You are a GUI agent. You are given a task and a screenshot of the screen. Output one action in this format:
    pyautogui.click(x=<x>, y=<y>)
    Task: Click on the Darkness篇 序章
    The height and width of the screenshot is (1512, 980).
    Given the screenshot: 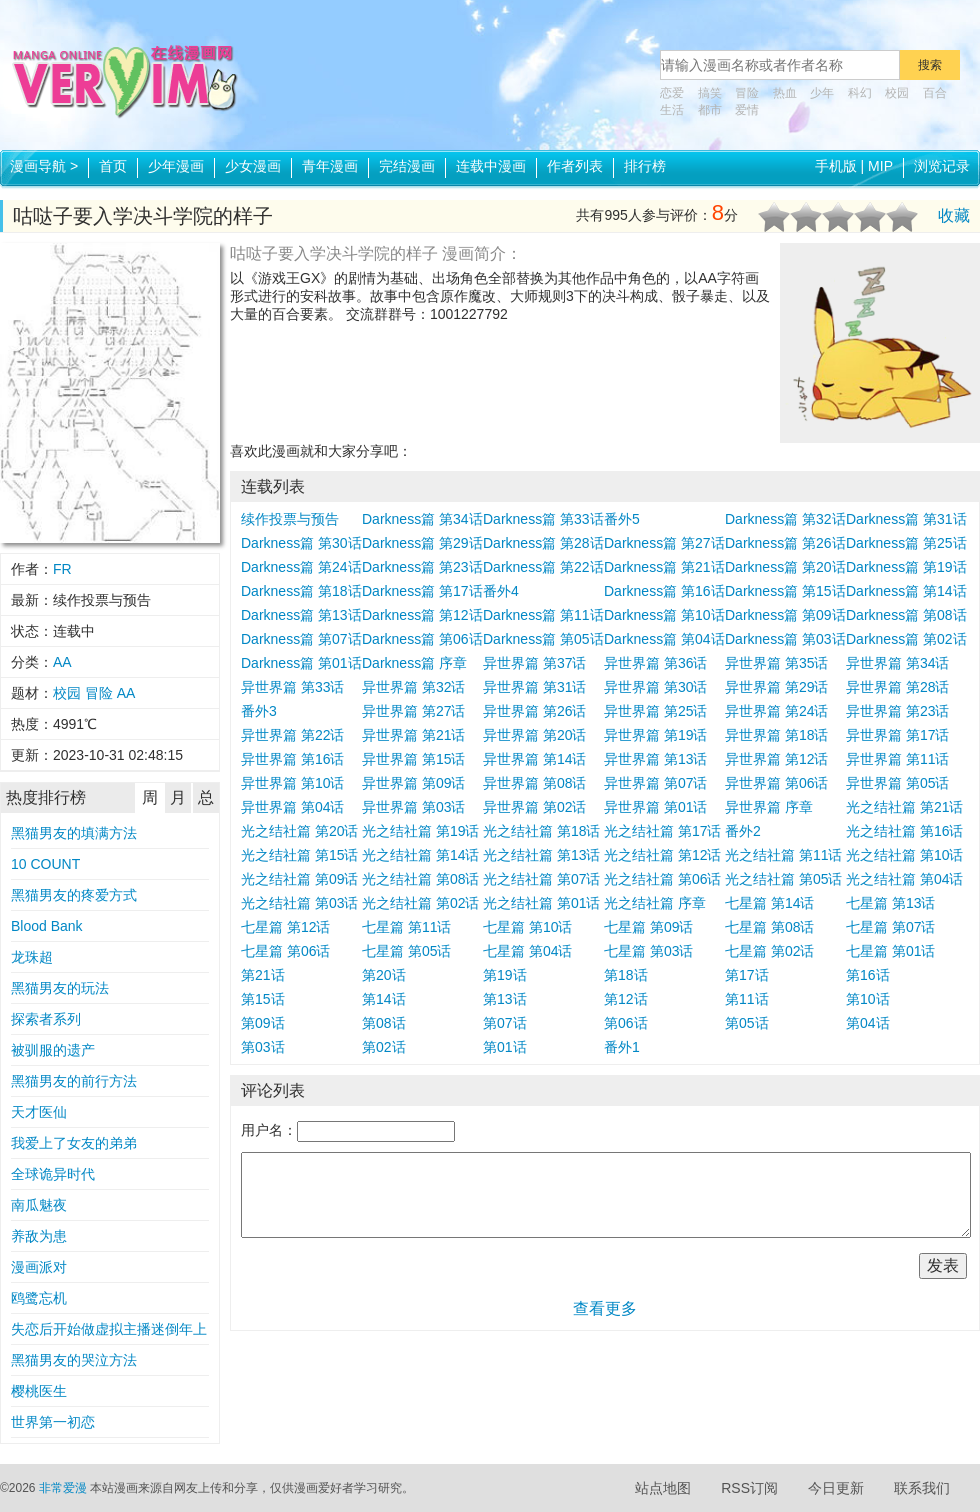 What is the action you would take?
    pyautogui.click(x=414, y=663)
    